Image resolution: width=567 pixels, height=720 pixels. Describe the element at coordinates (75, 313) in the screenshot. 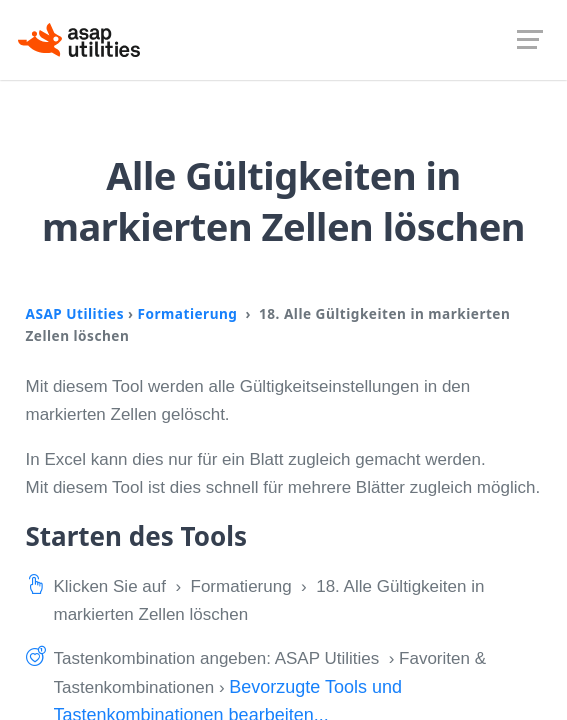

I see `ASAP Utilities` at that location.